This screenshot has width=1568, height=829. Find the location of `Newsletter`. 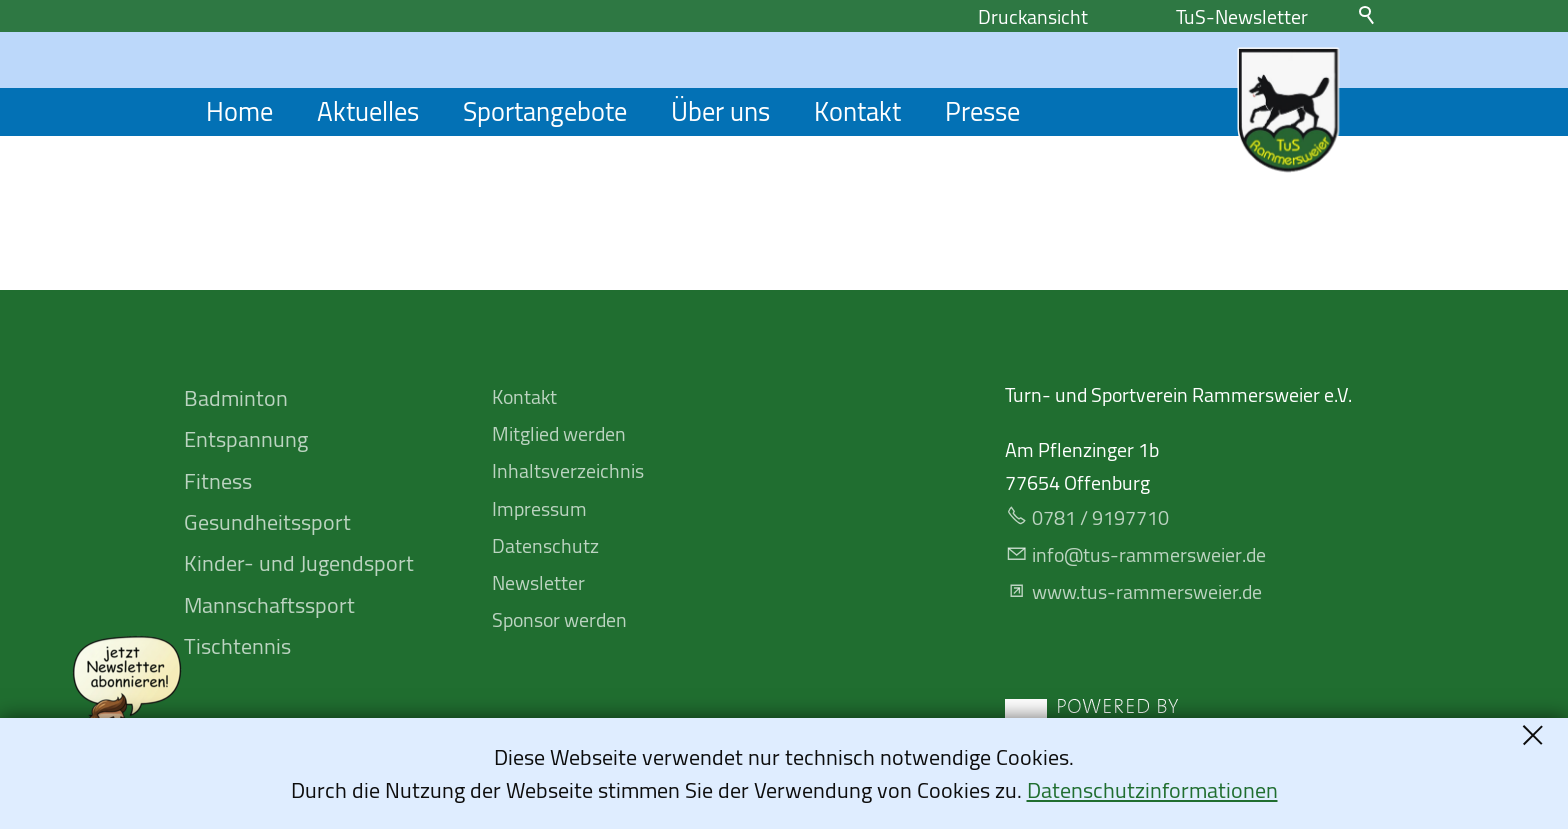

Newsletter is located at coordinates (538, 582).